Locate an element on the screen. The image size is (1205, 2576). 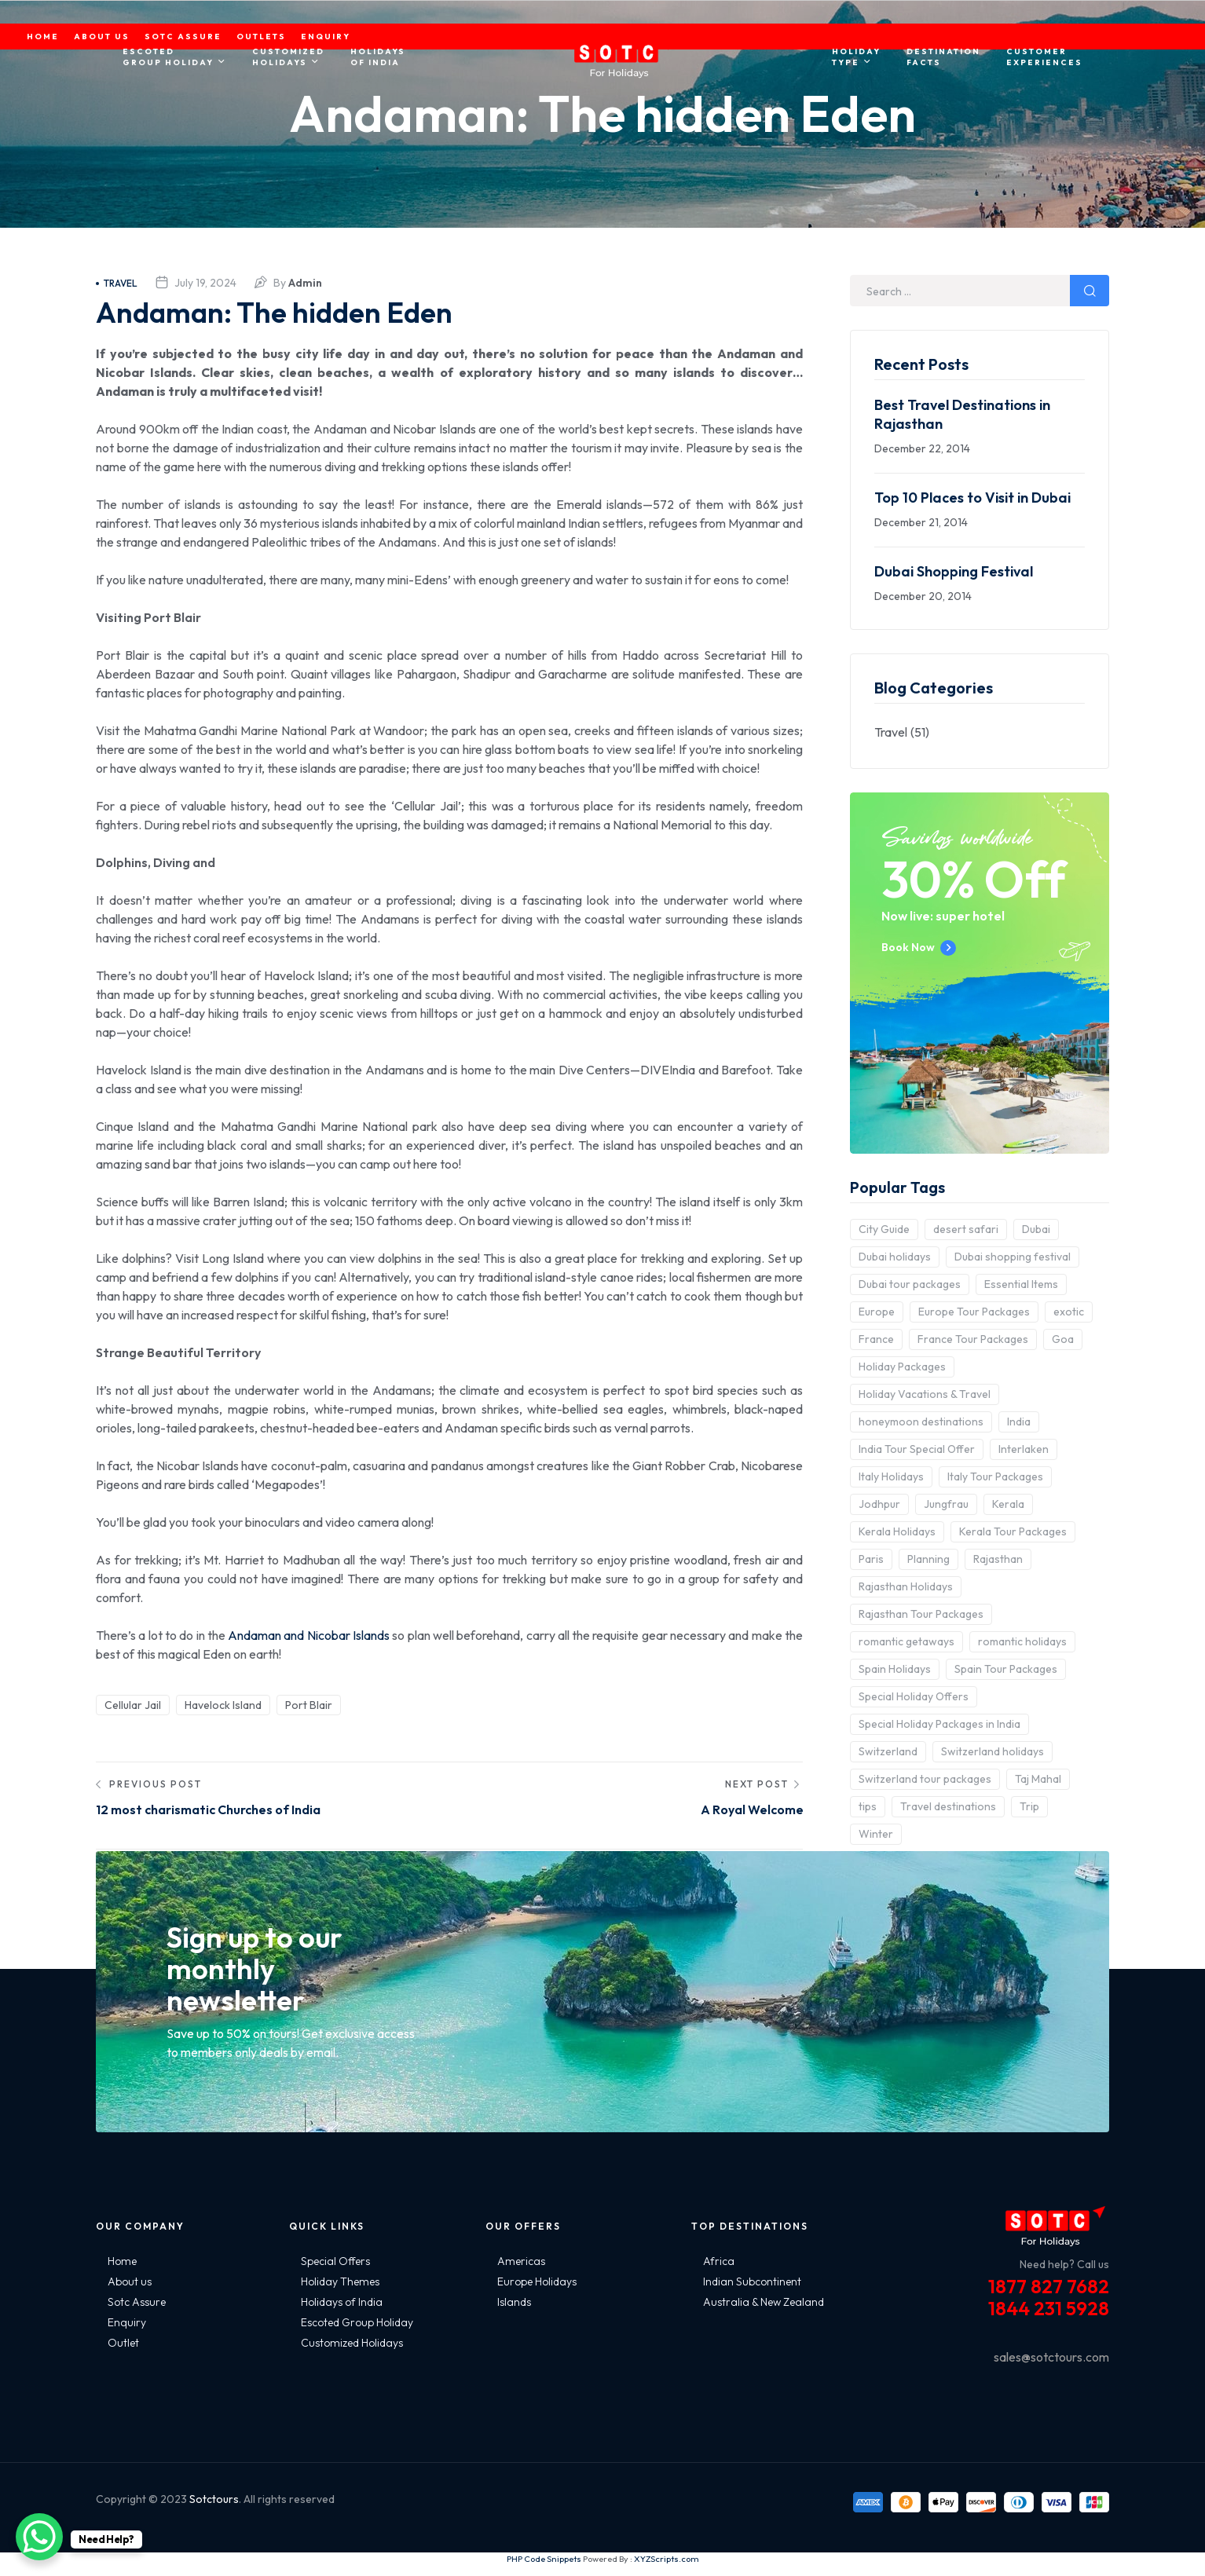
Rajasthan [Rajasthan (2 items)] is located at coordinates (998, 1559).